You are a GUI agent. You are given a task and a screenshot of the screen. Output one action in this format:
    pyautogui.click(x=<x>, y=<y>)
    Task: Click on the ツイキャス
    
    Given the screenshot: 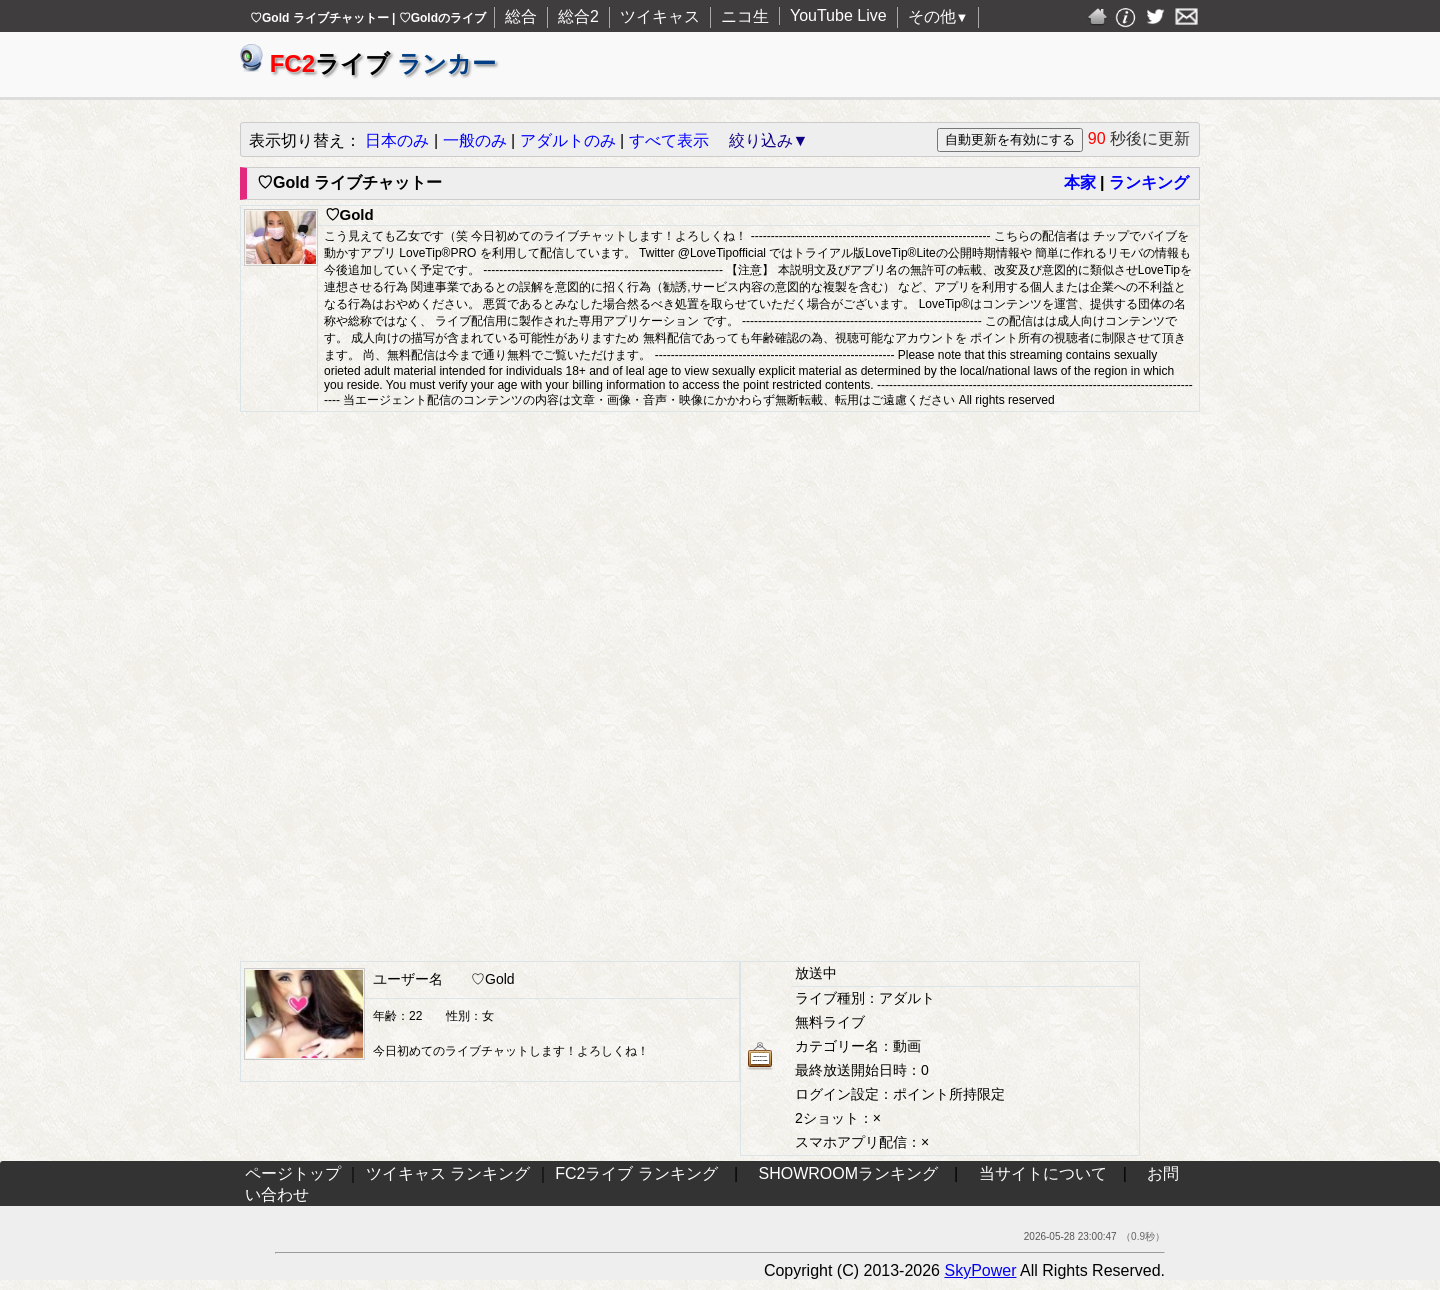 What is the action you would take?
    pyautogui.click(x=660, y=16)
    